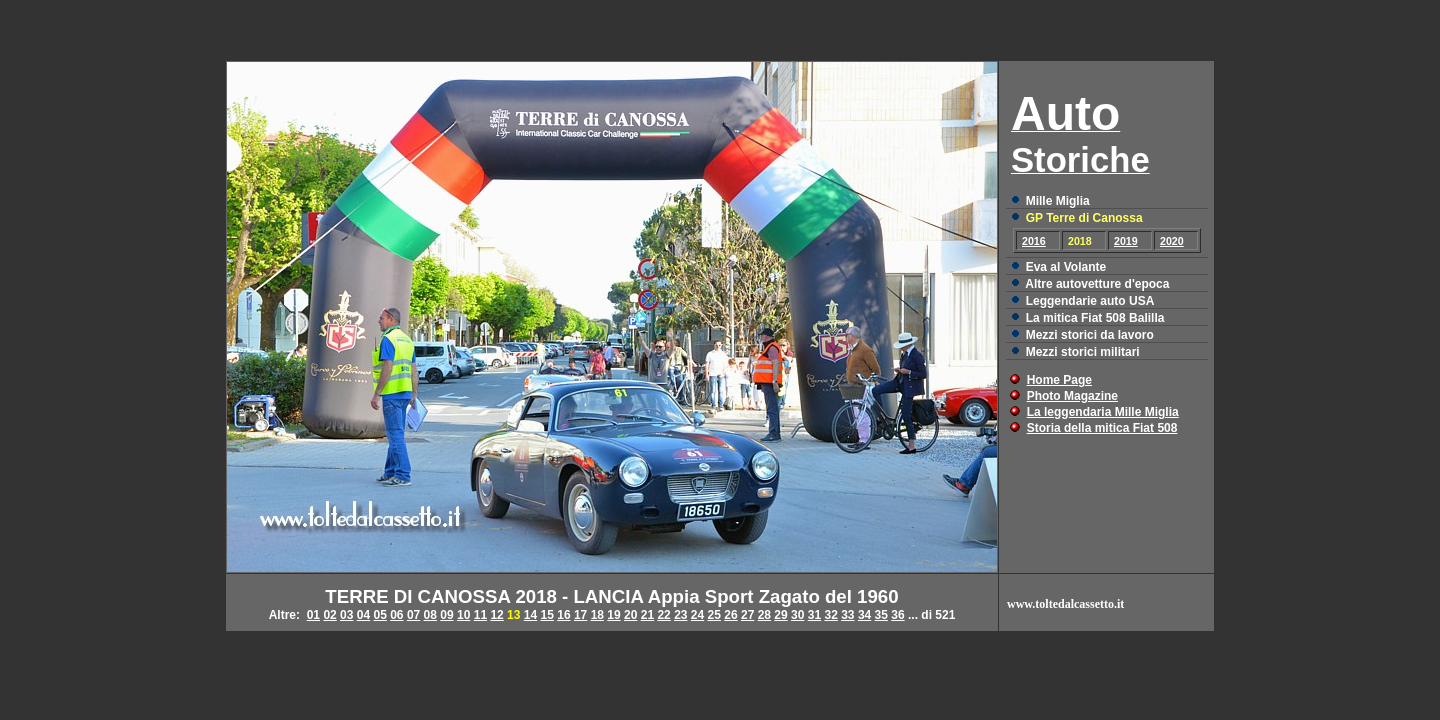 The width and height of the screenshot is (1440, 720). What do you see at coordinates (379, 615) in the screenshot?
I see `05` at bounding box center [379, 615].